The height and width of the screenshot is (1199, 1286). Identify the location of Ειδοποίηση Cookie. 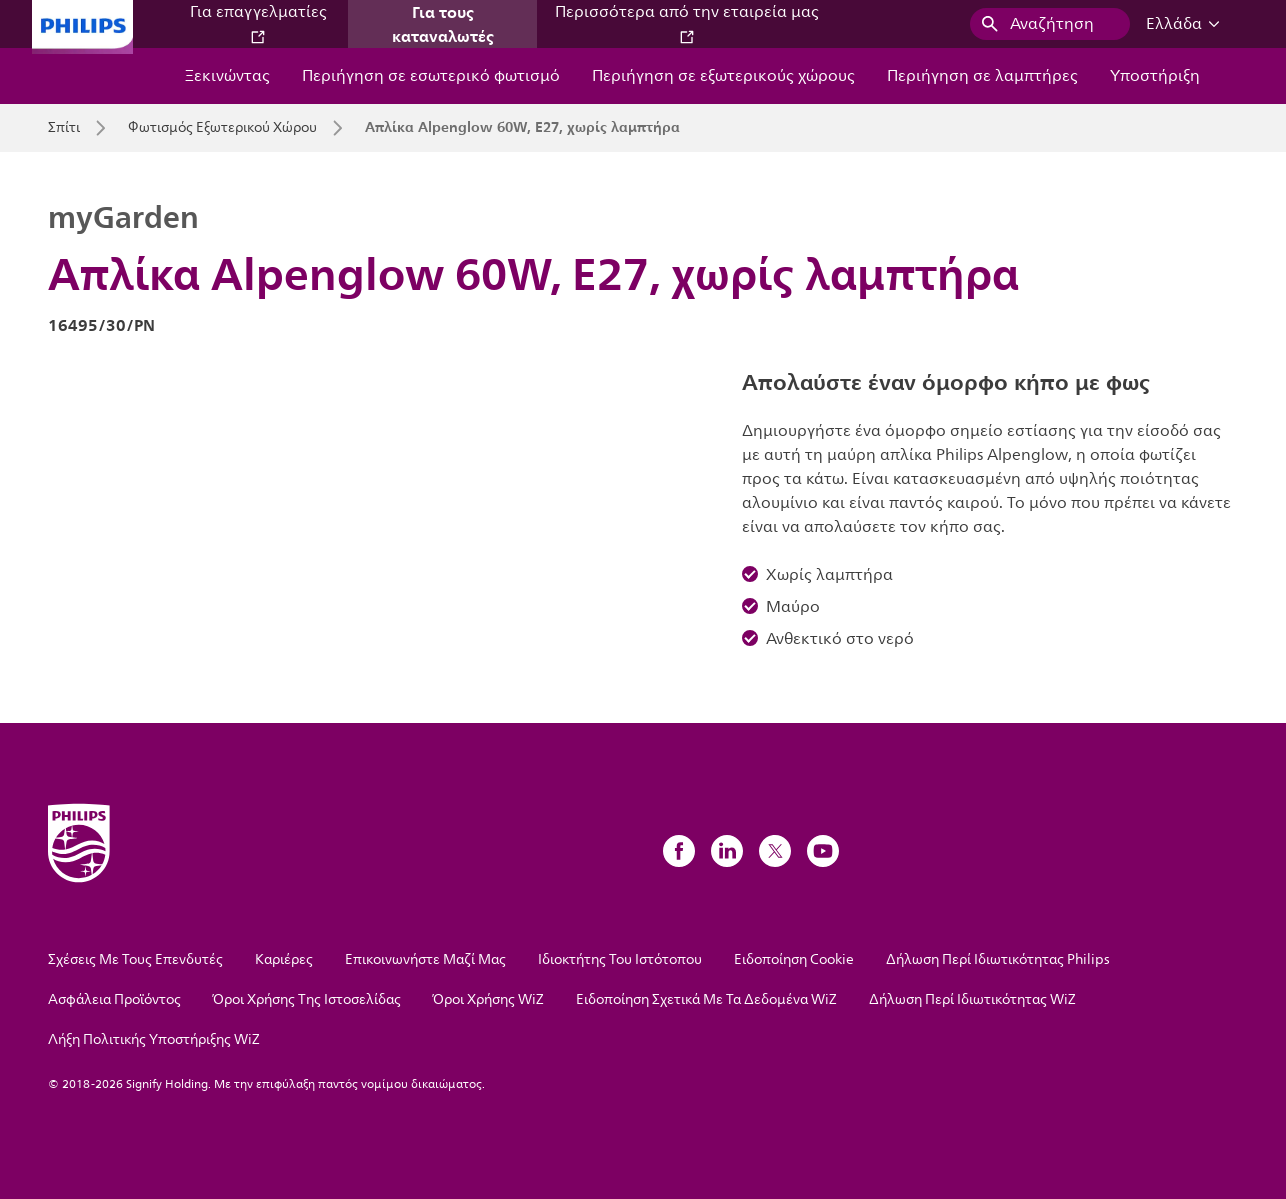
(794, 959).